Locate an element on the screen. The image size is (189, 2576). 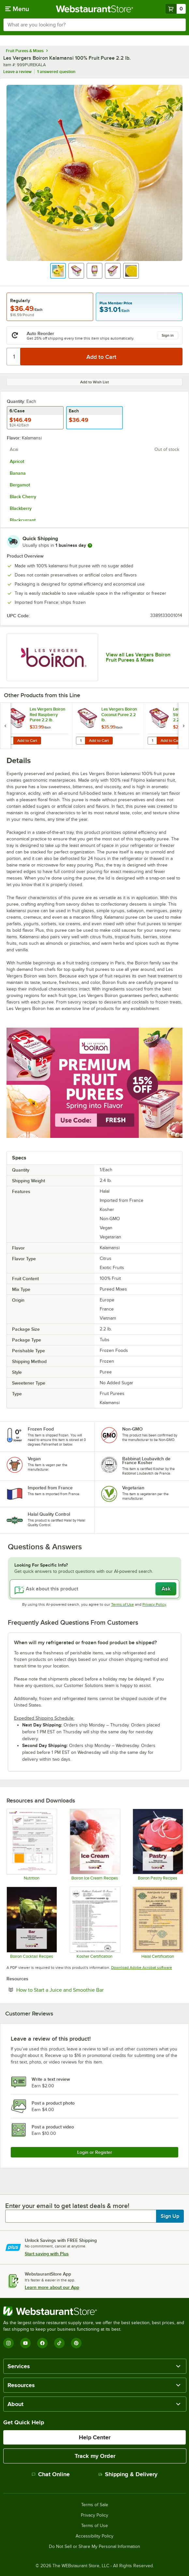
[Les Vergers Boiron Kalamansi 100% Fruit Puree Nutrition Information] is located at coordinates (31, 1844).